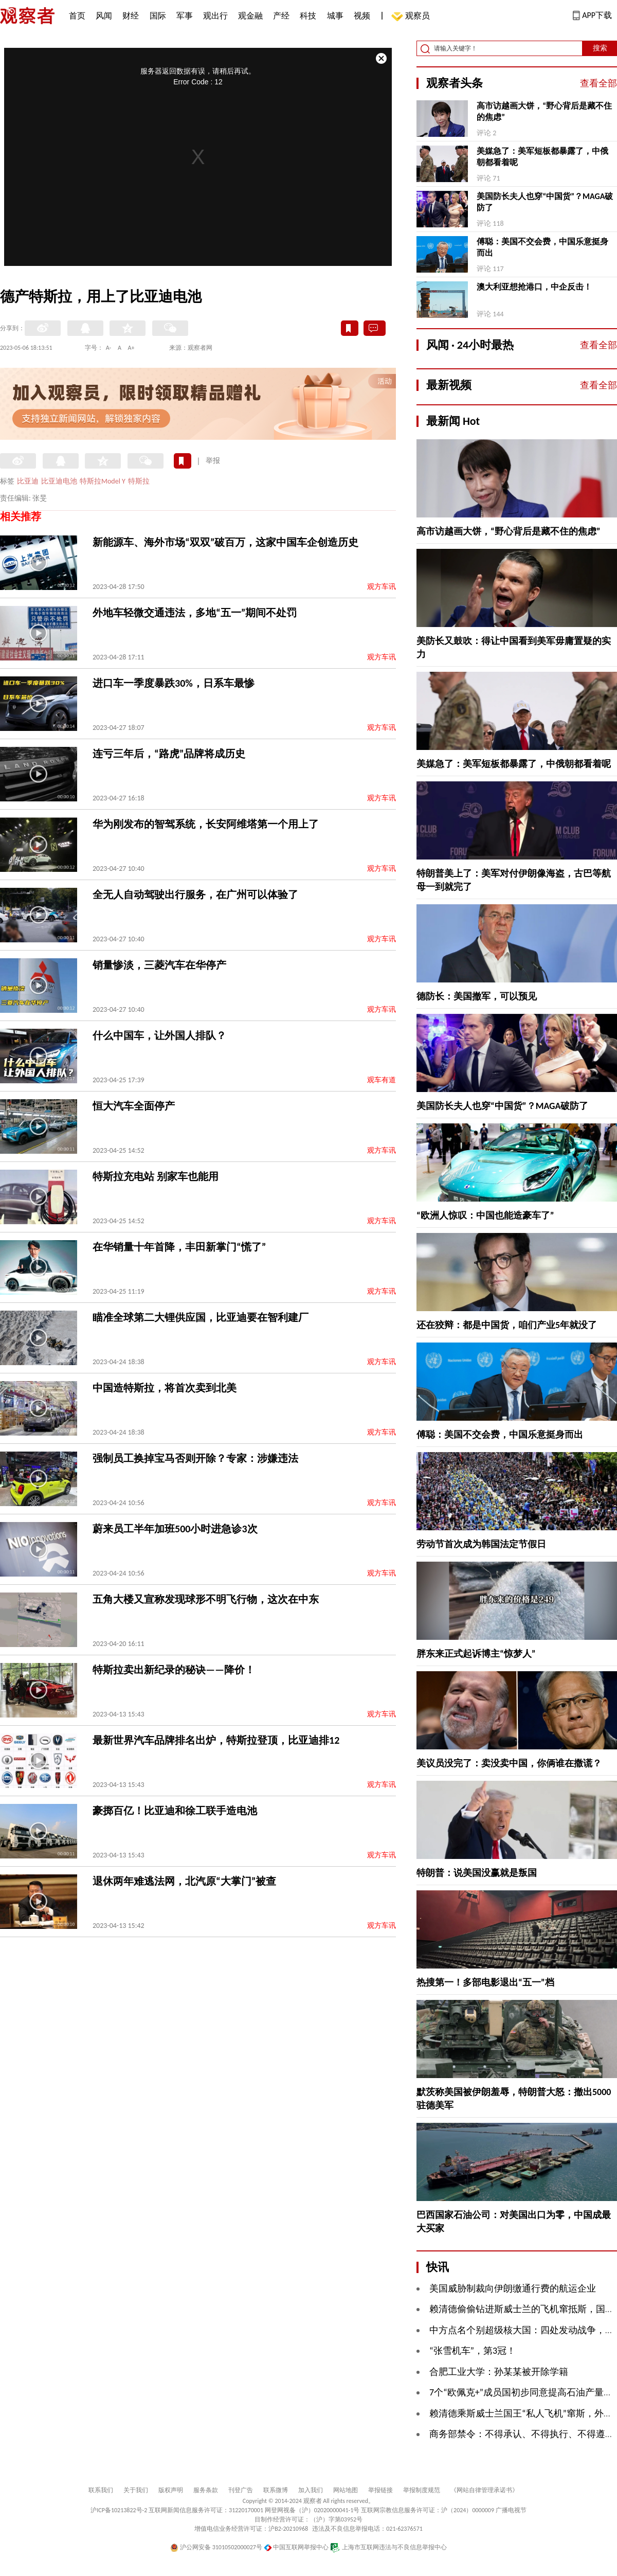 The image size is (617, 2576). What do you see at coordinates (534, 287) in the screenshot?
I see `澳大利亚想抢港口，中企反击！` at bounding box center [534, 287].